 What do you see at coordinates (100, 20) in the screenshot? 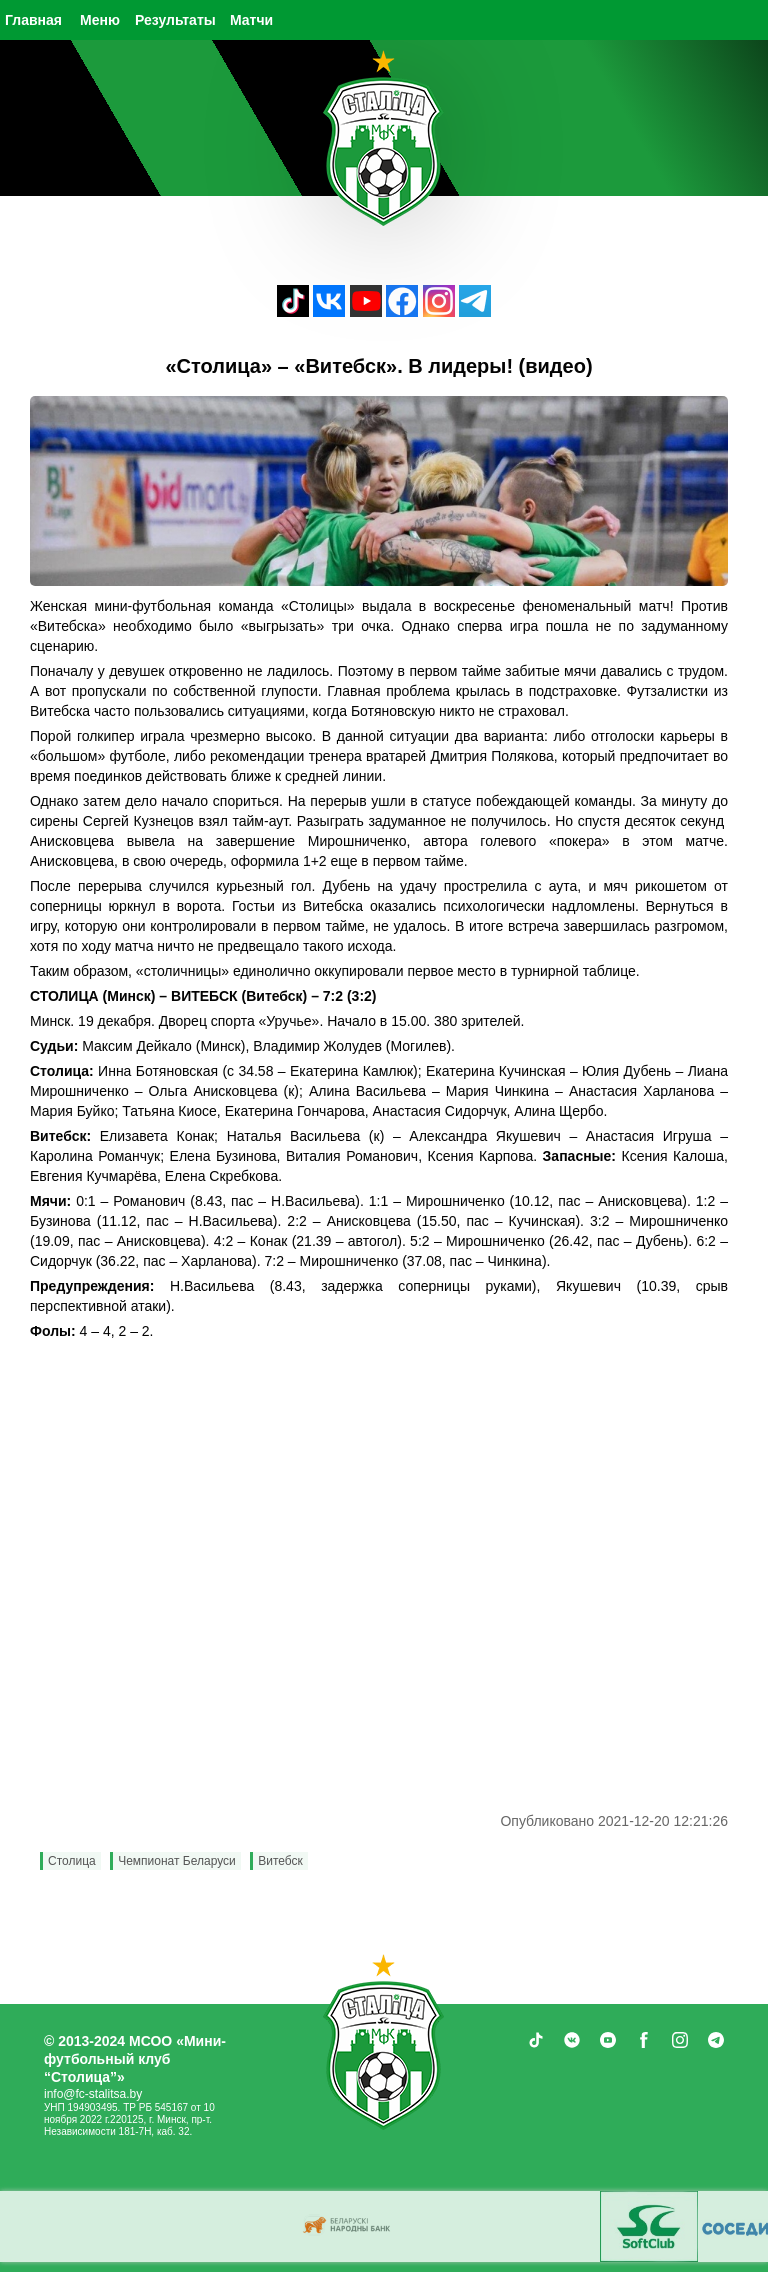
I see `Меню` at bounding box center [100, 20].